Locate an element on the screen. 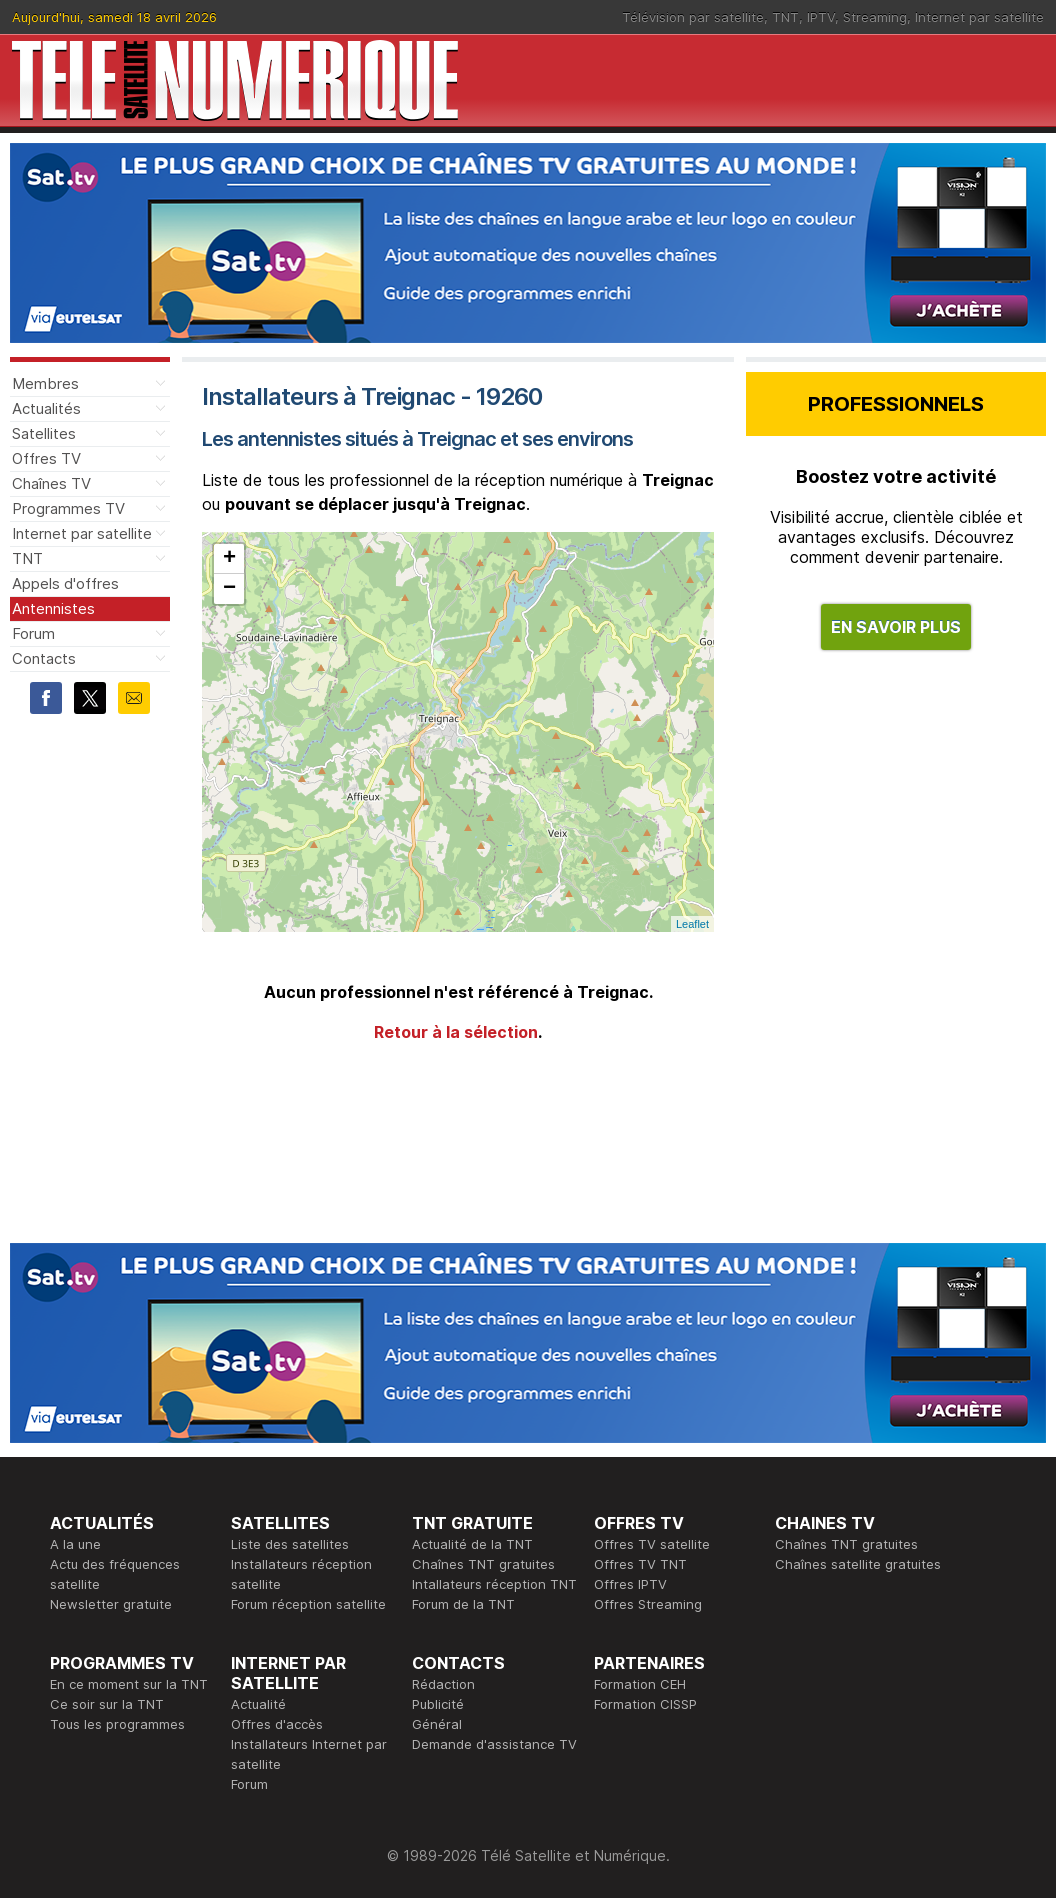 The width and height of the screenshot is (1056, 1898). Retour à la sélection is located at coordinates (456, 1032).